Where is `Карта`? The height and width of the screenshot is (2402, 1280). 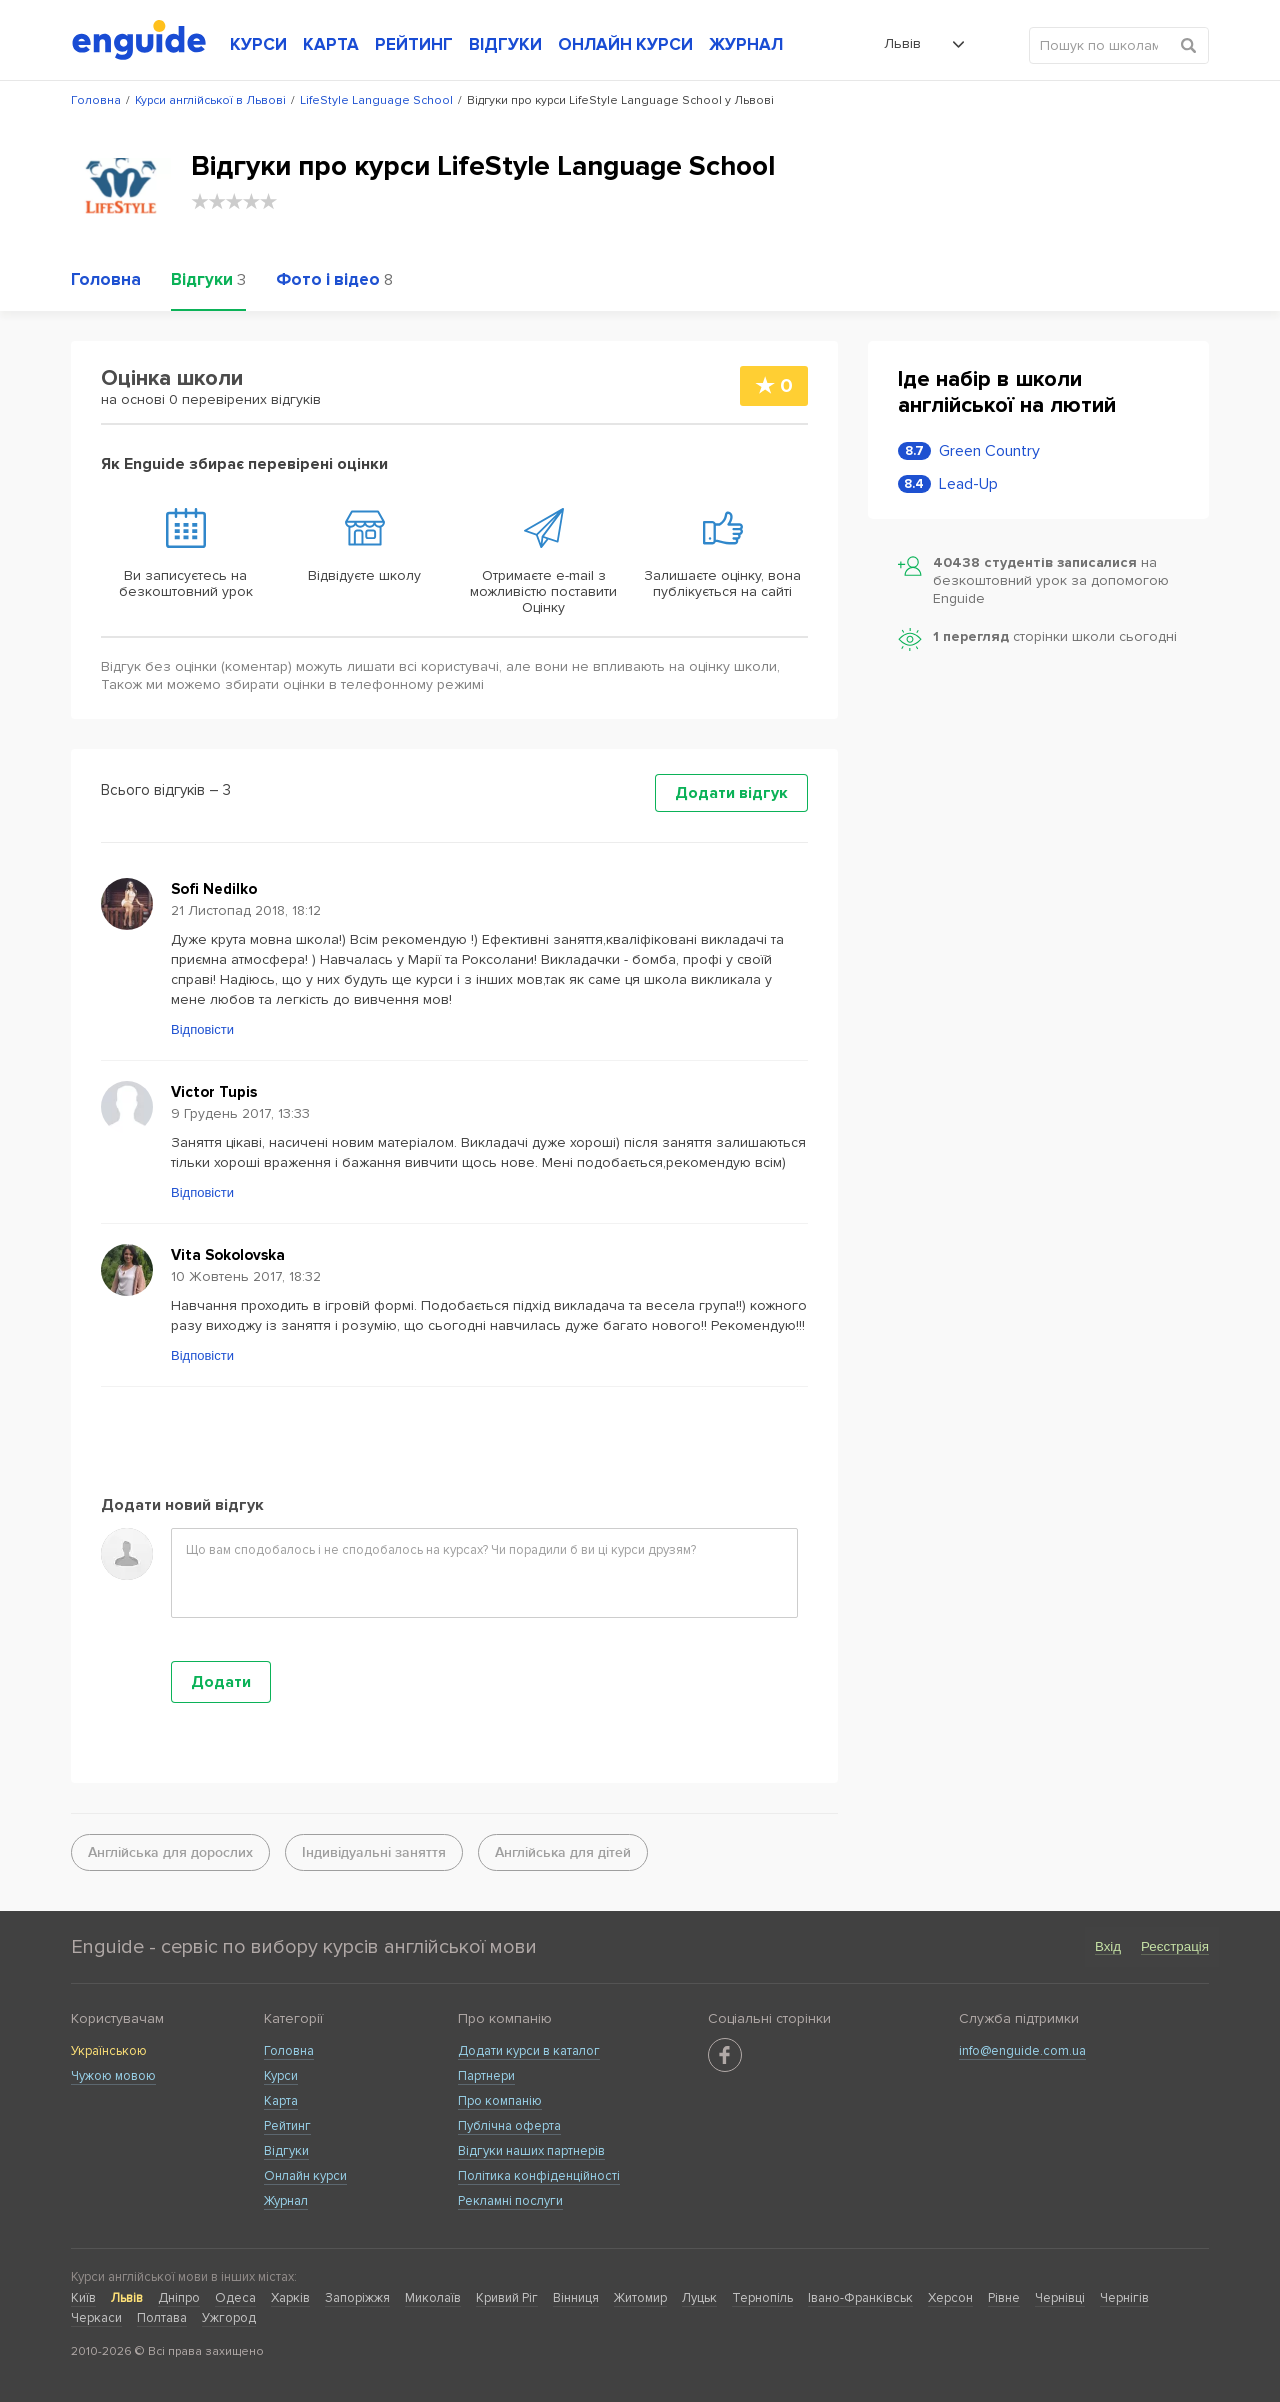 Карта is located at coordinates (281, 2101).